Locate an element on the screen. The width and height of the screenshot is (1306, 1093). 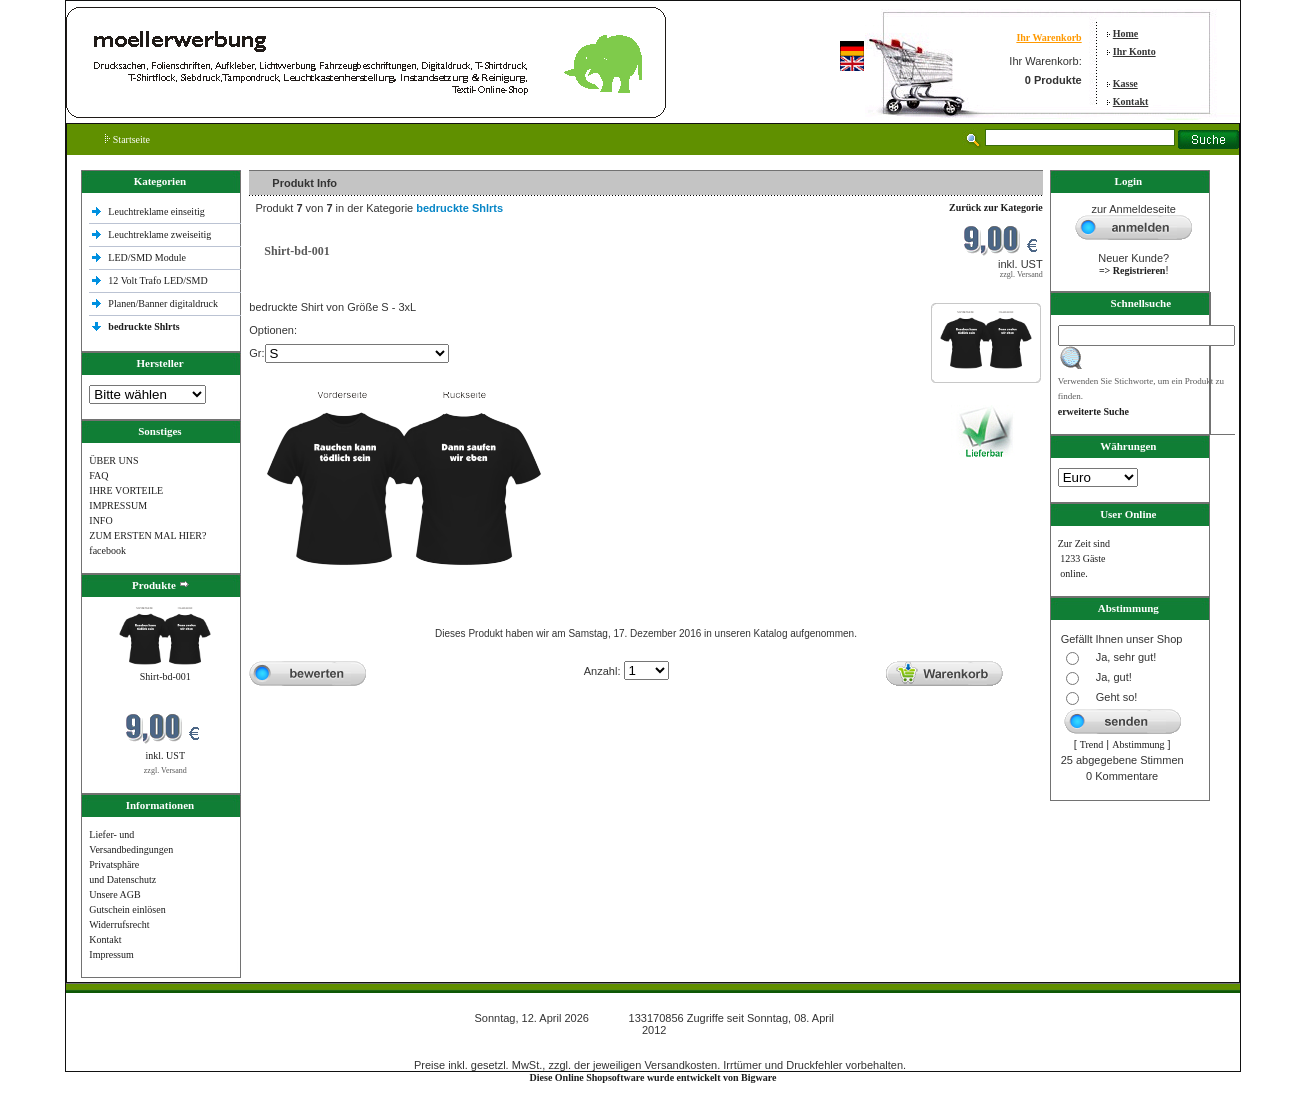
Gutschein einlösen is located at coordinates (127, 909).